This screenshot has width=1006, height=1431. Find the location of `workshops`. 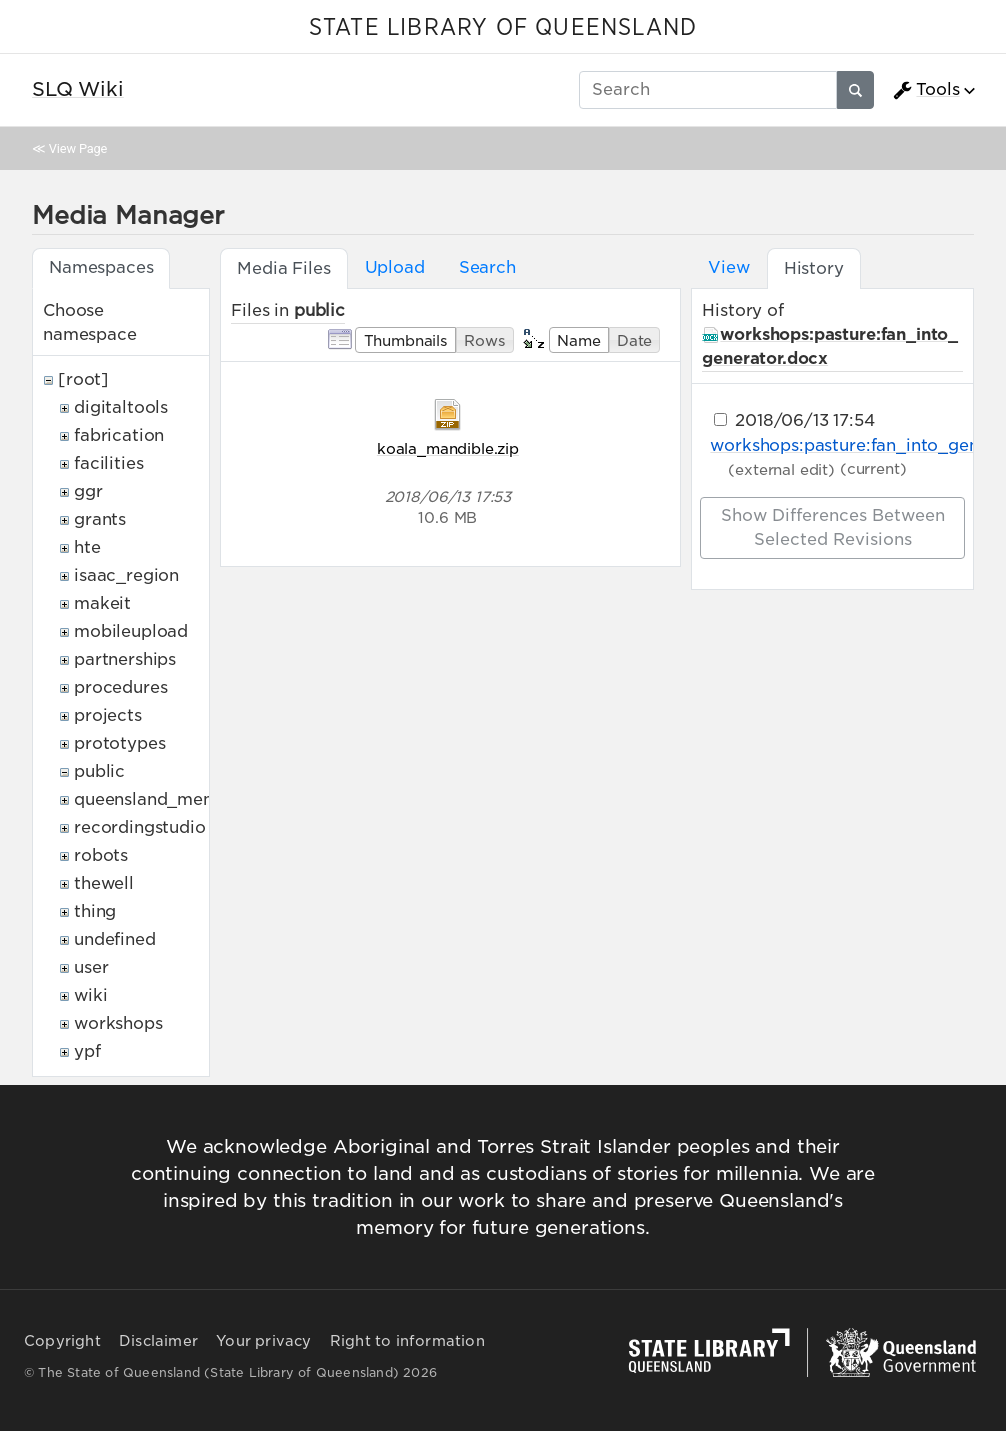

workshops is located at coordinates (118, 1023).